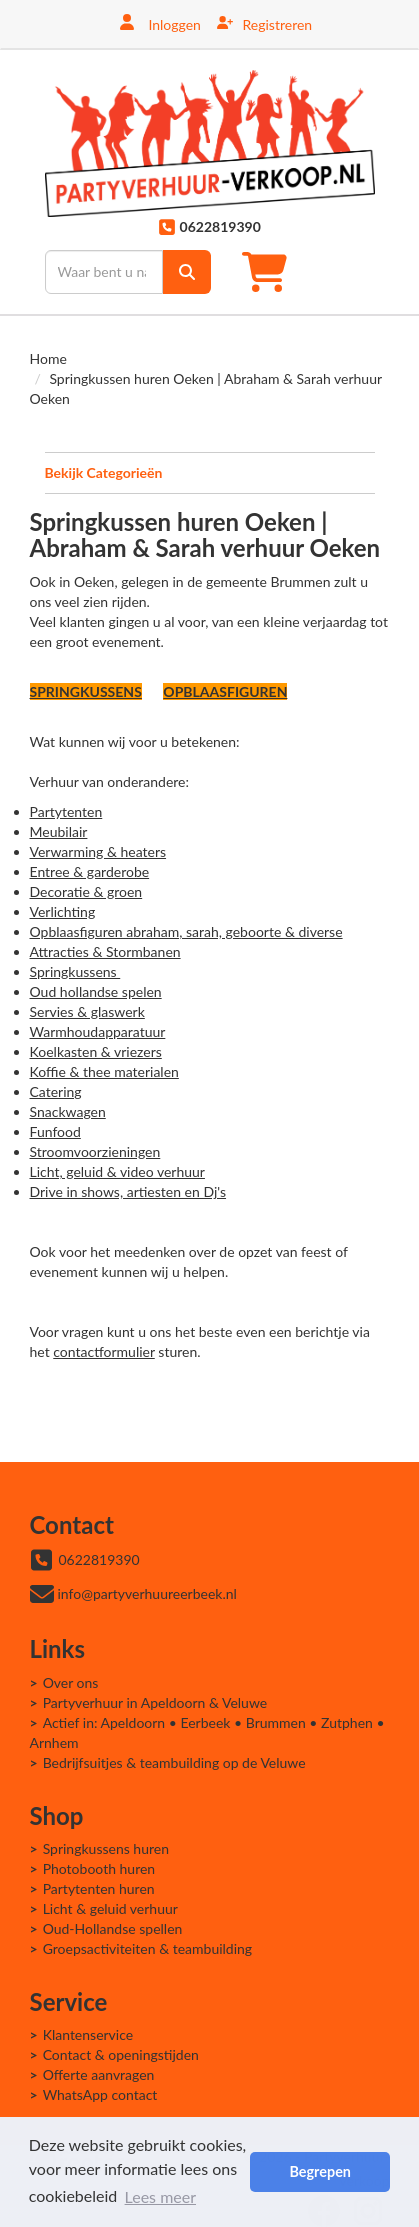 The image size is (419, 2227). I want to click on Springkussens huren, so click(106, 1848).